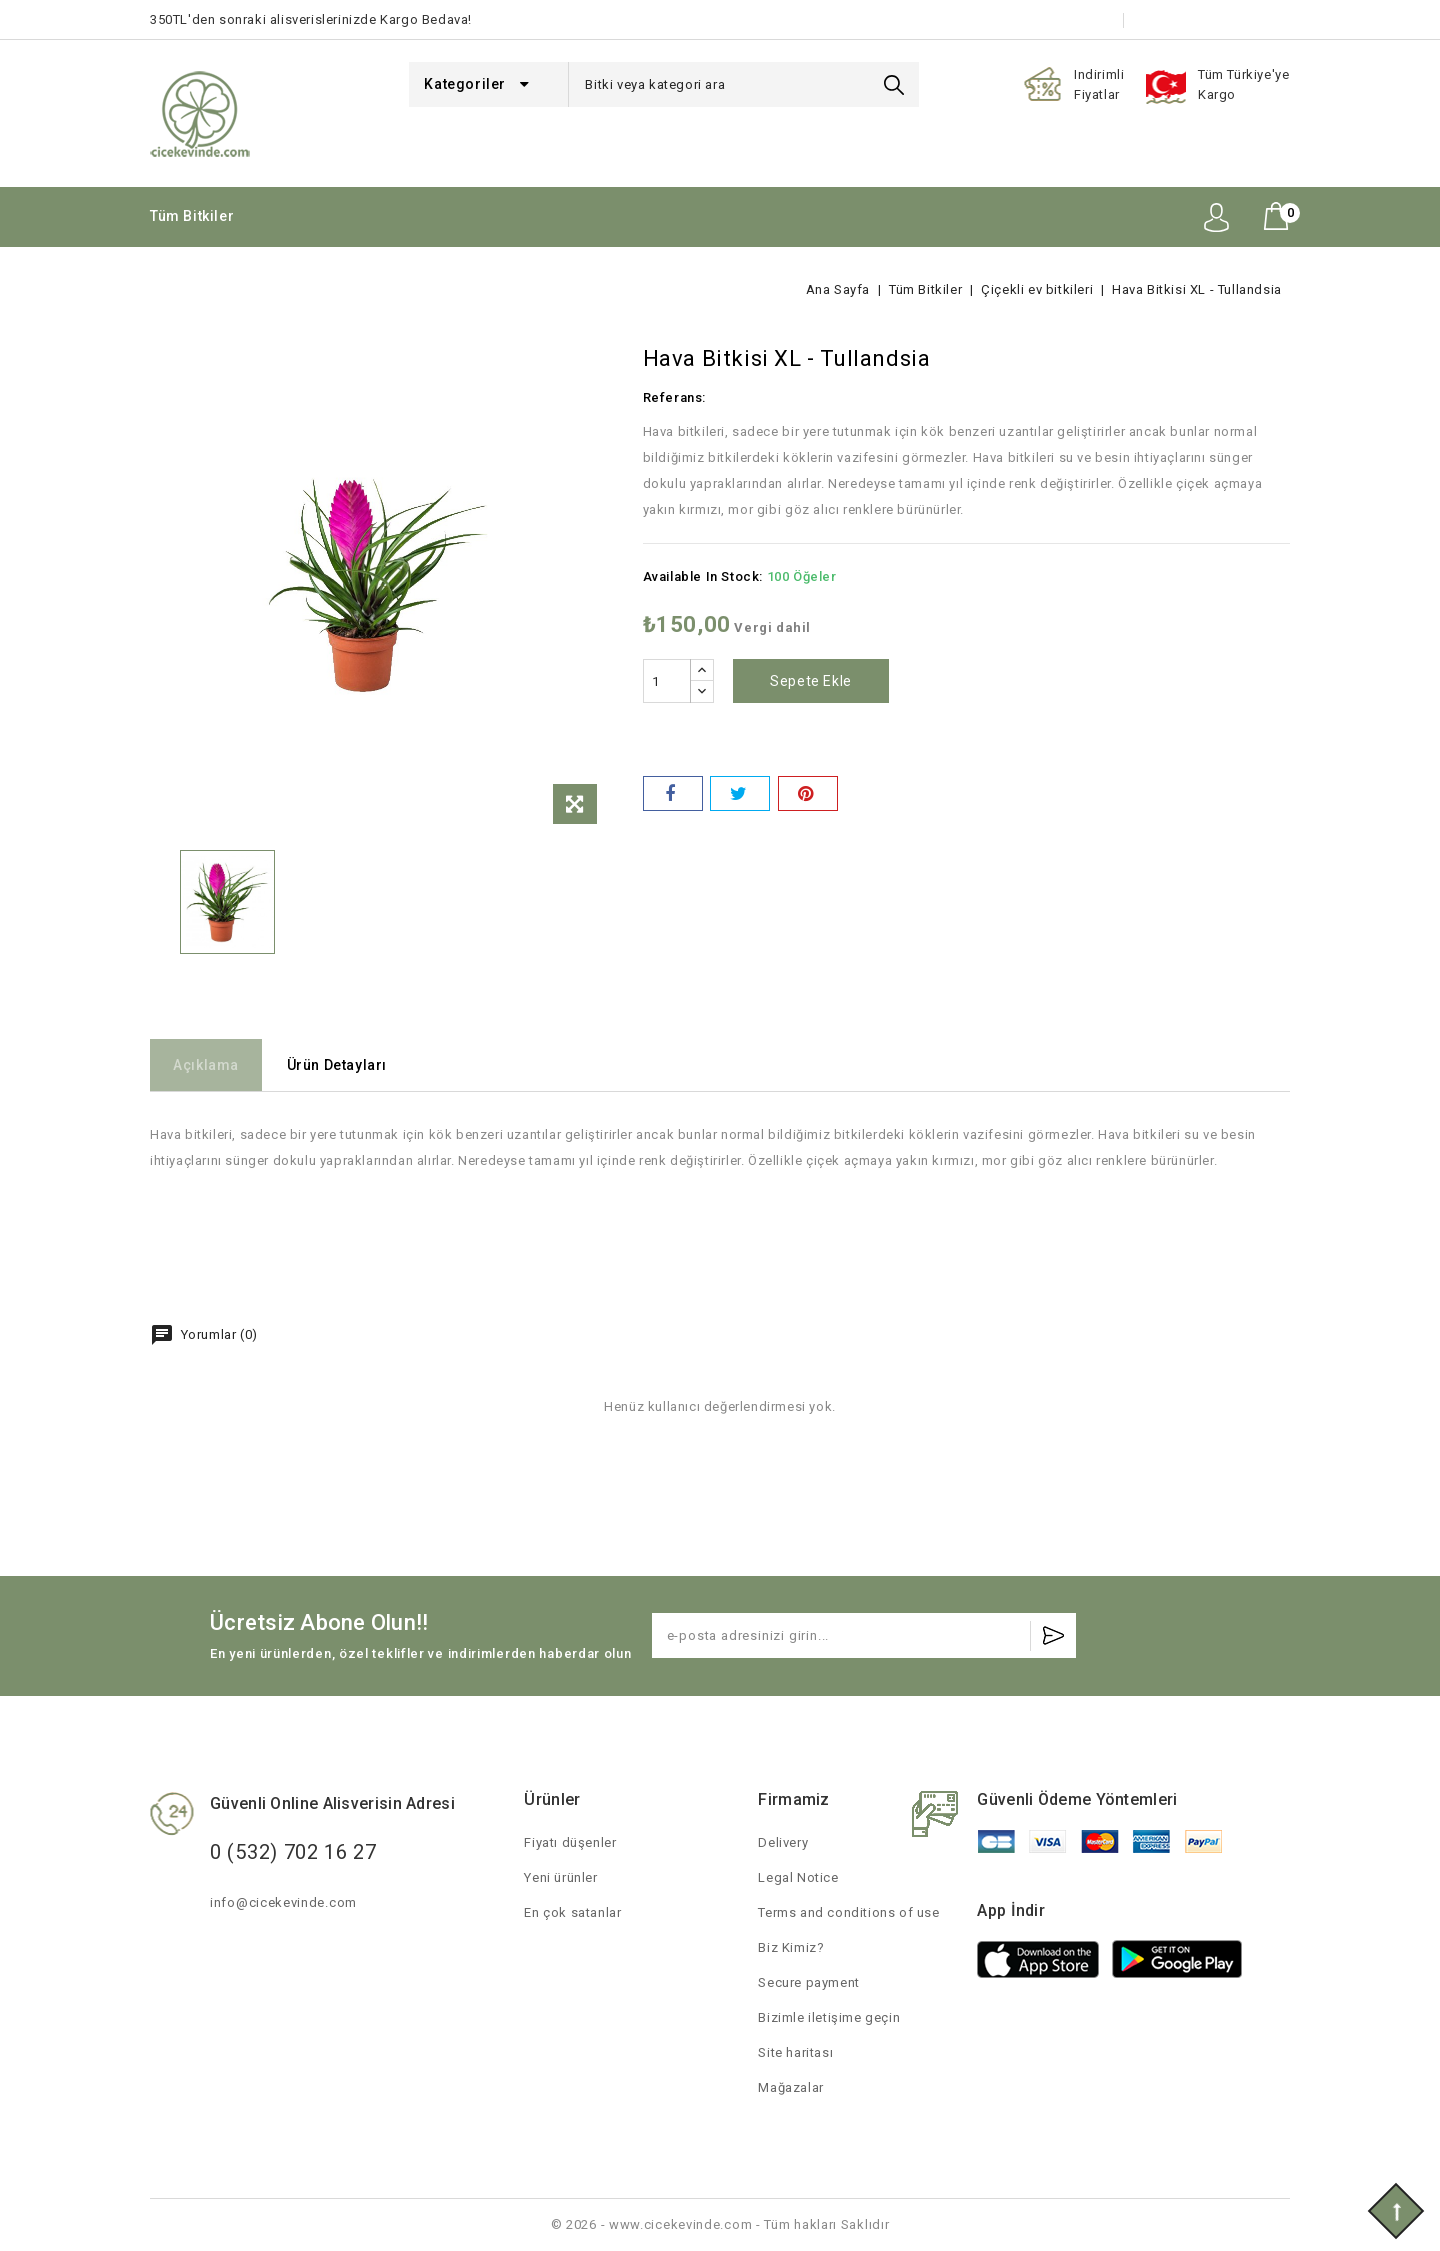 The width and height of the screenshot is (1440, 2251). What do you see at coordinates (674, 397) in the screenshot?
I see `Referans:` at bounding box center [674, 397].